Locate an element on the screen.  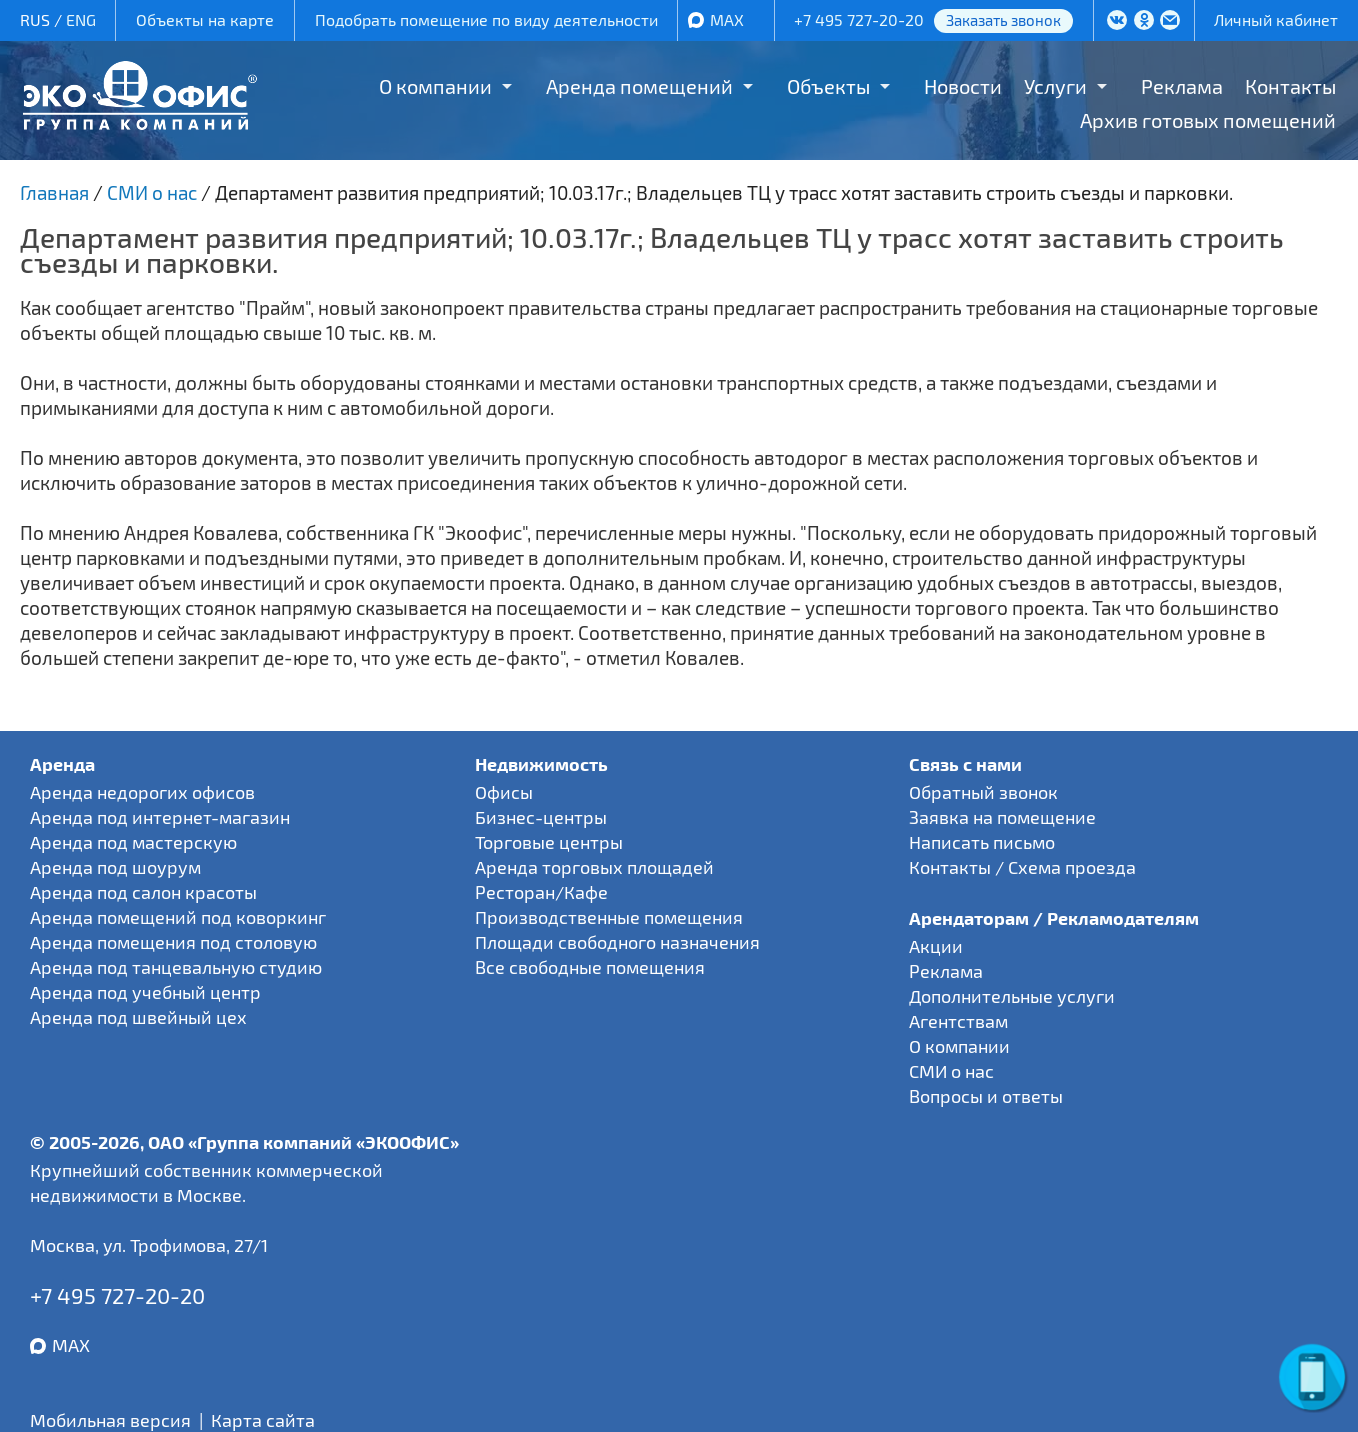
Агентствам is located at coordinates (958, 1021).